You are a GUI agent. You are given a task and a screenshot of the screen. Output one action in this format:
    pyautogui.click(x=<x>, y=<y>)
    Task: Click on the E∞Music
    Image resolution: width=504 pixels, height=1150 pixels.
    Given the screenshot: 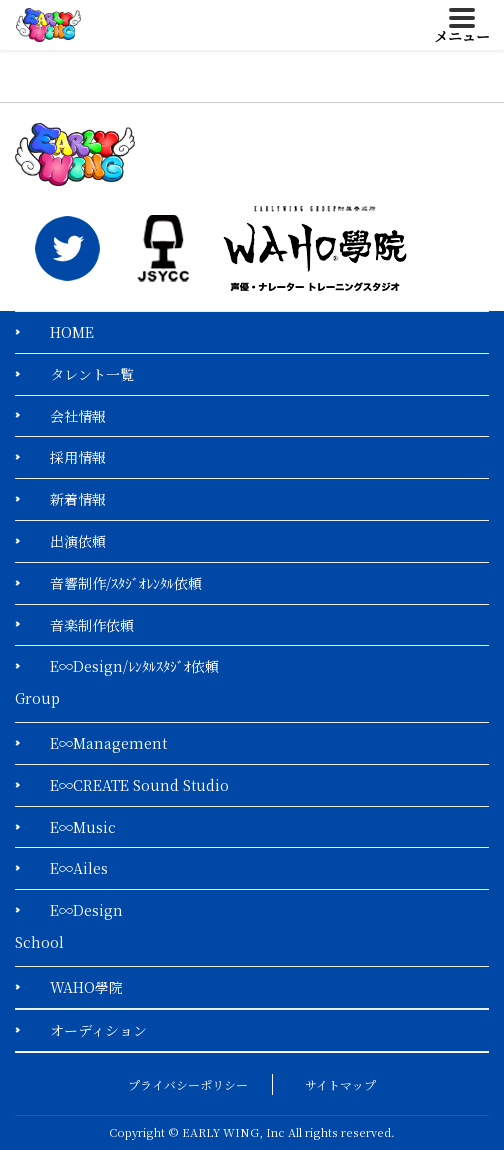 What is the action you would take?
    pyautogui.click(x=83, y=827)
    